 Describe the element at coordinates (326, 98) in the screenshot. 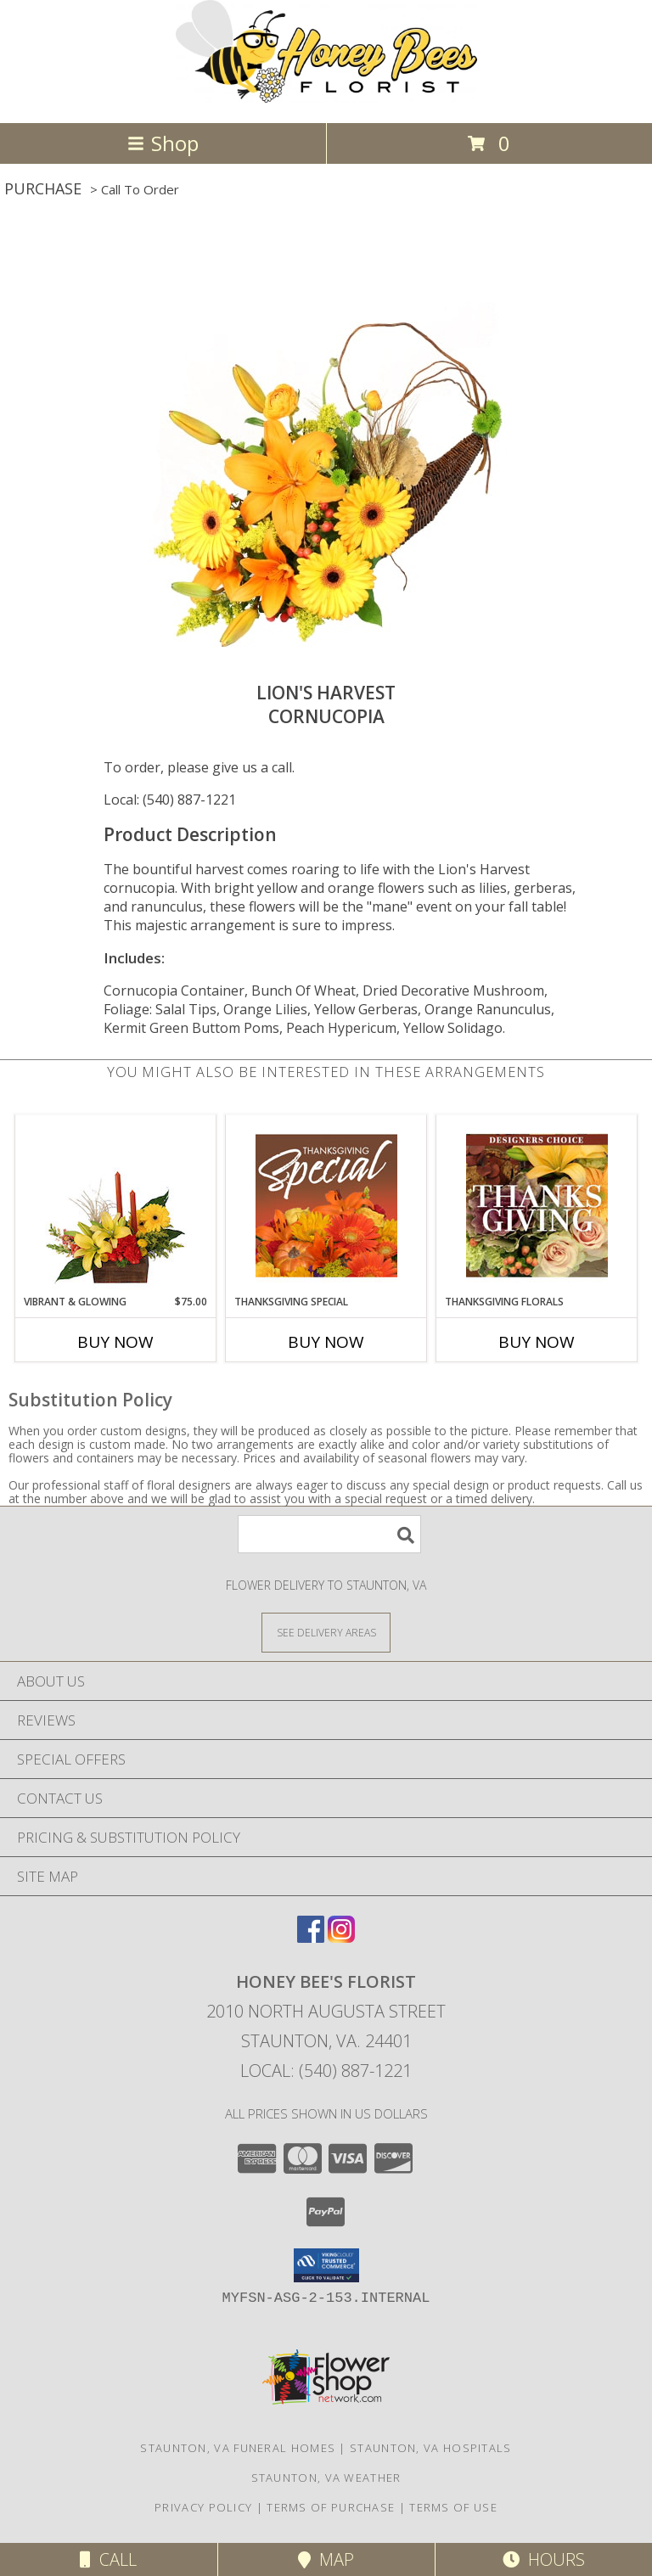

I see `[HONEY BEE'S FLORIST]` at that location.